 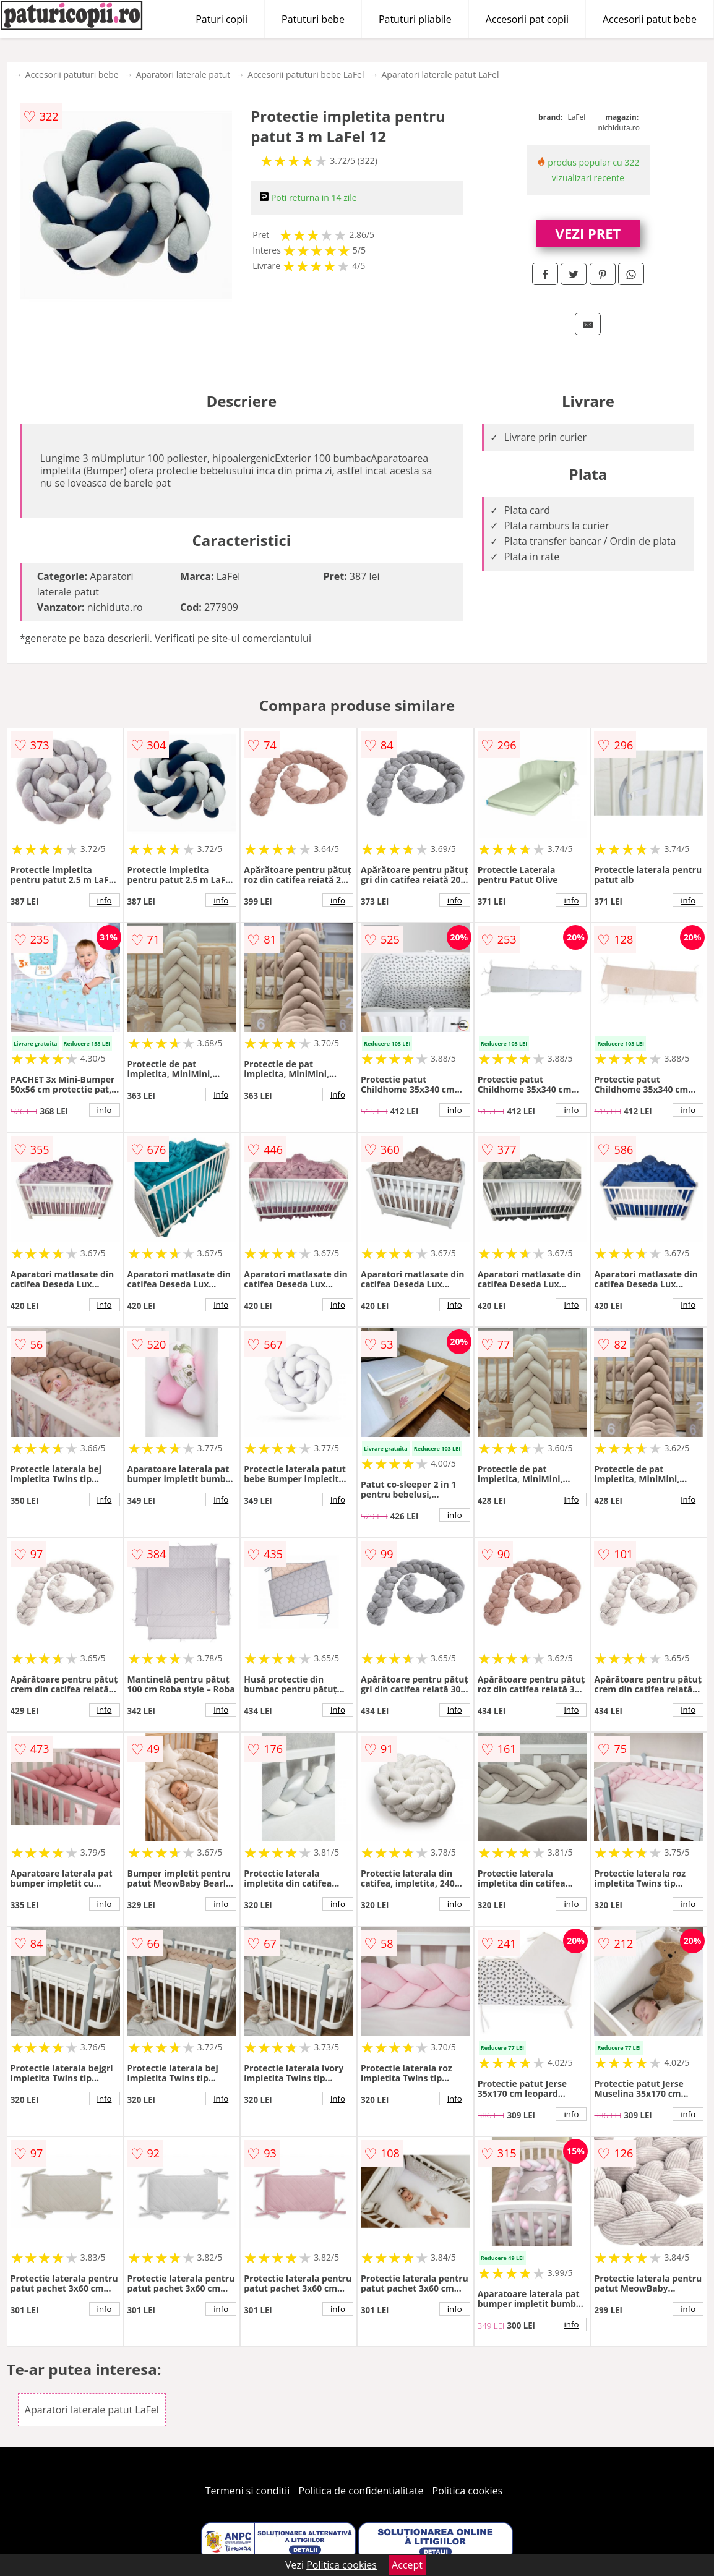 I want to click on Politica de confidentialitate, so click(x=361, y=2490).